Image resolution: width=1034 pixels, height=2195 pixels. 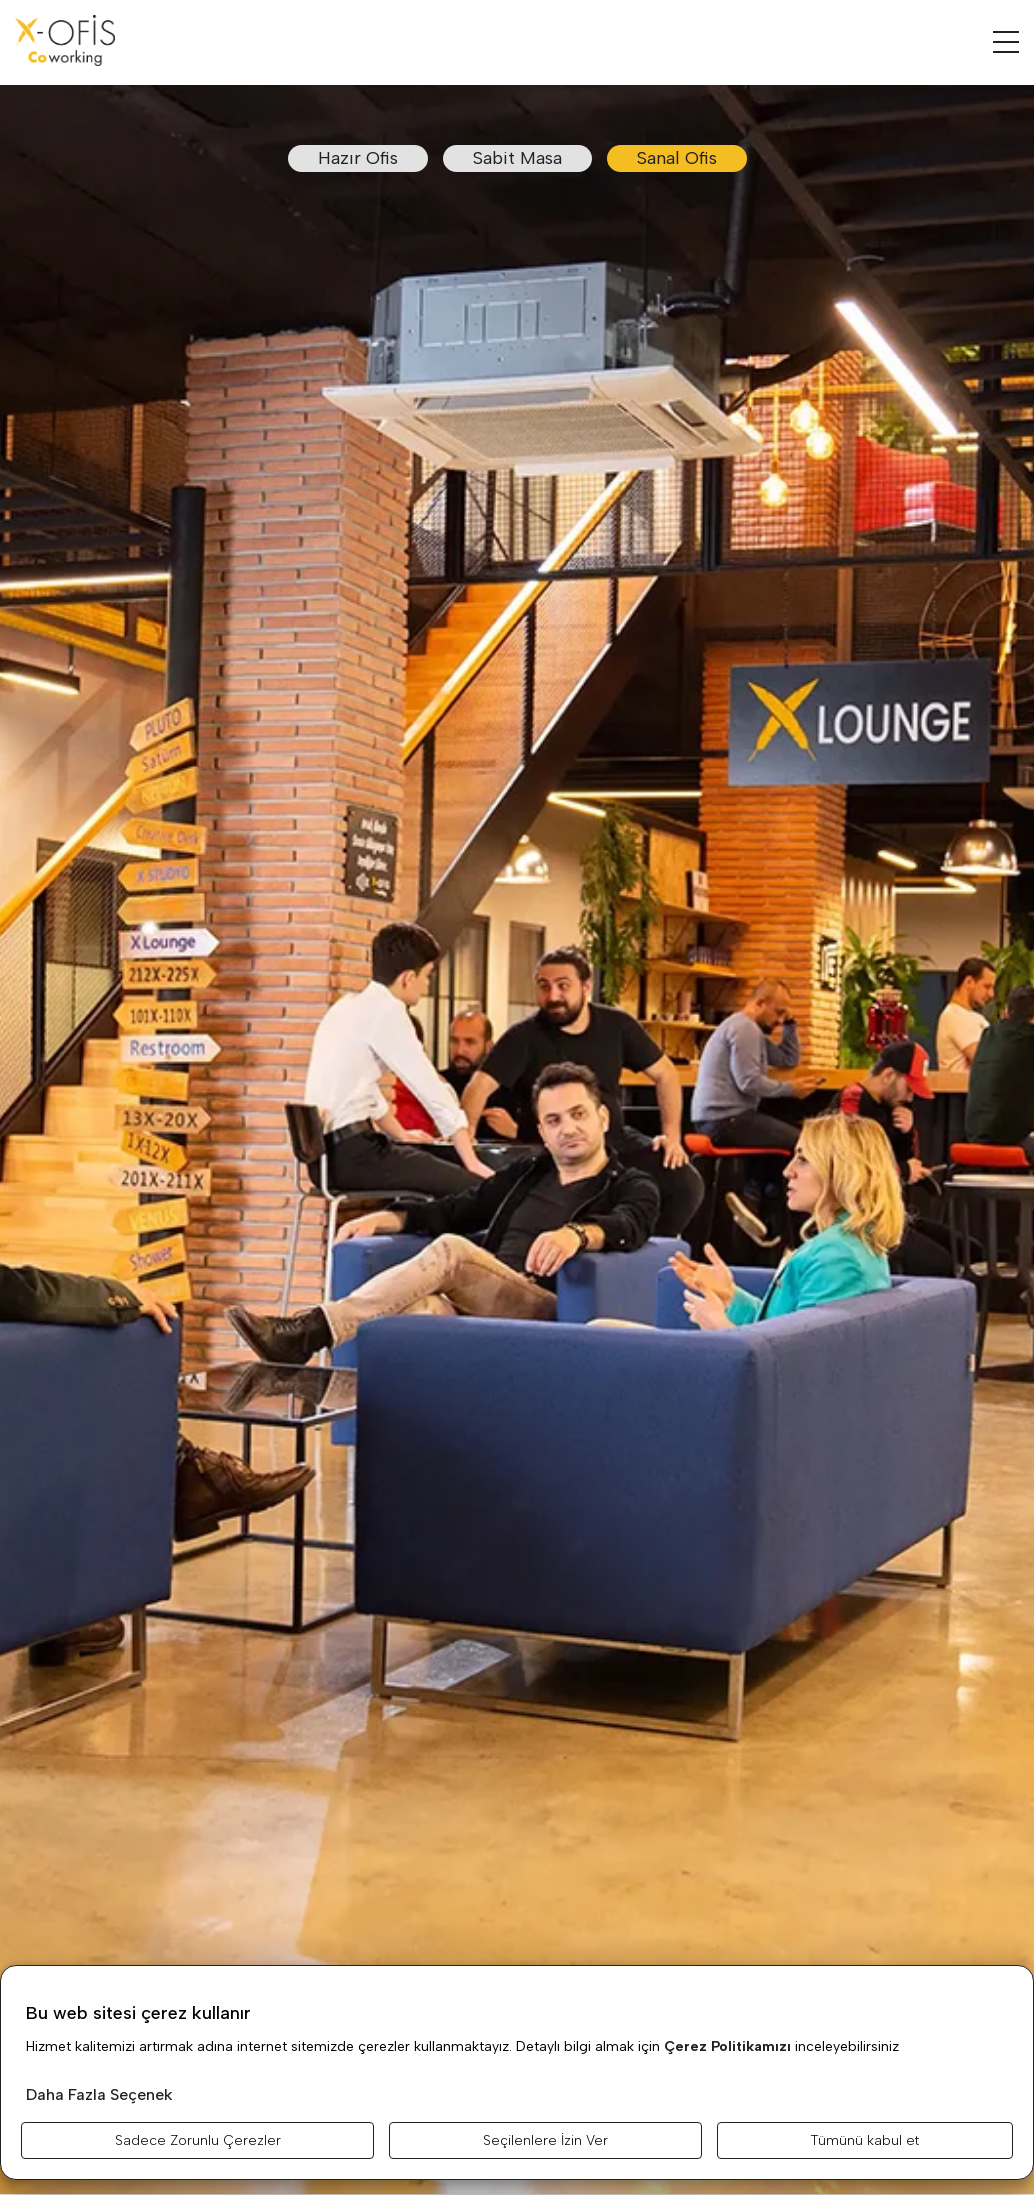 What do you see at coordinates (358, 158) in the screenshot?
I see `Hazır Ofis` at bounding box center [358, 158].